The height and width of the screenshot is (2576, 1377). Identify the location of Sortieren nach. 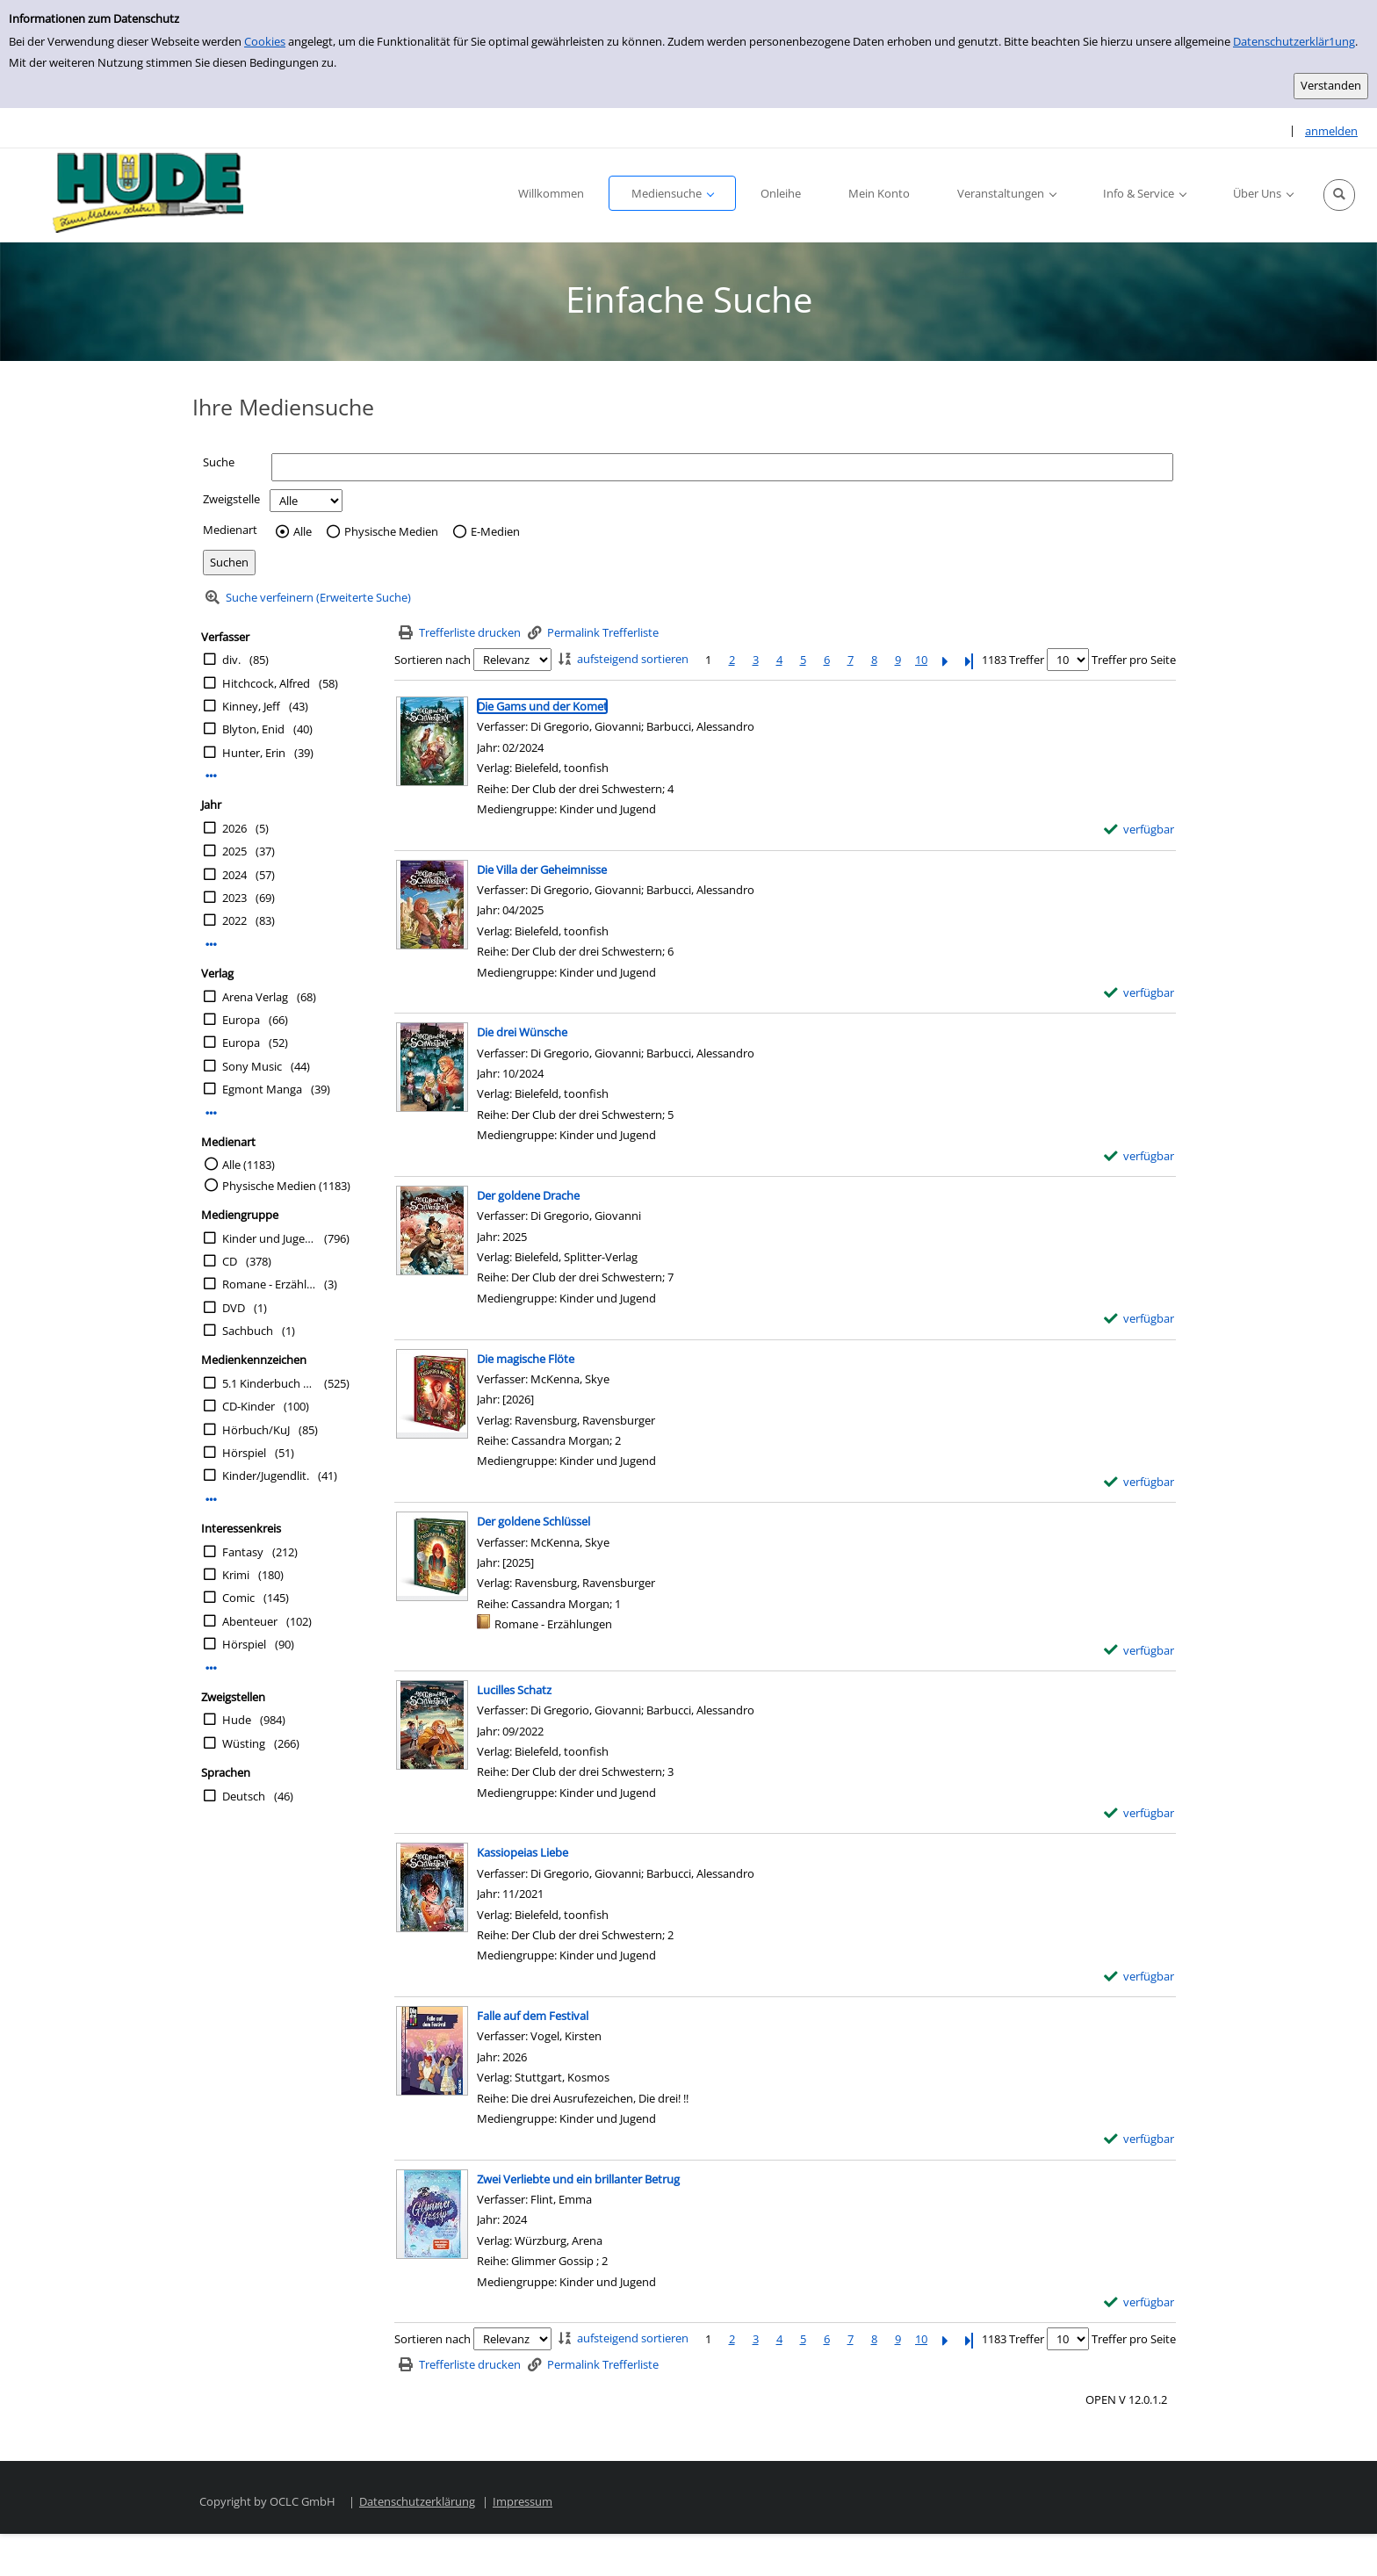
(432, 659).